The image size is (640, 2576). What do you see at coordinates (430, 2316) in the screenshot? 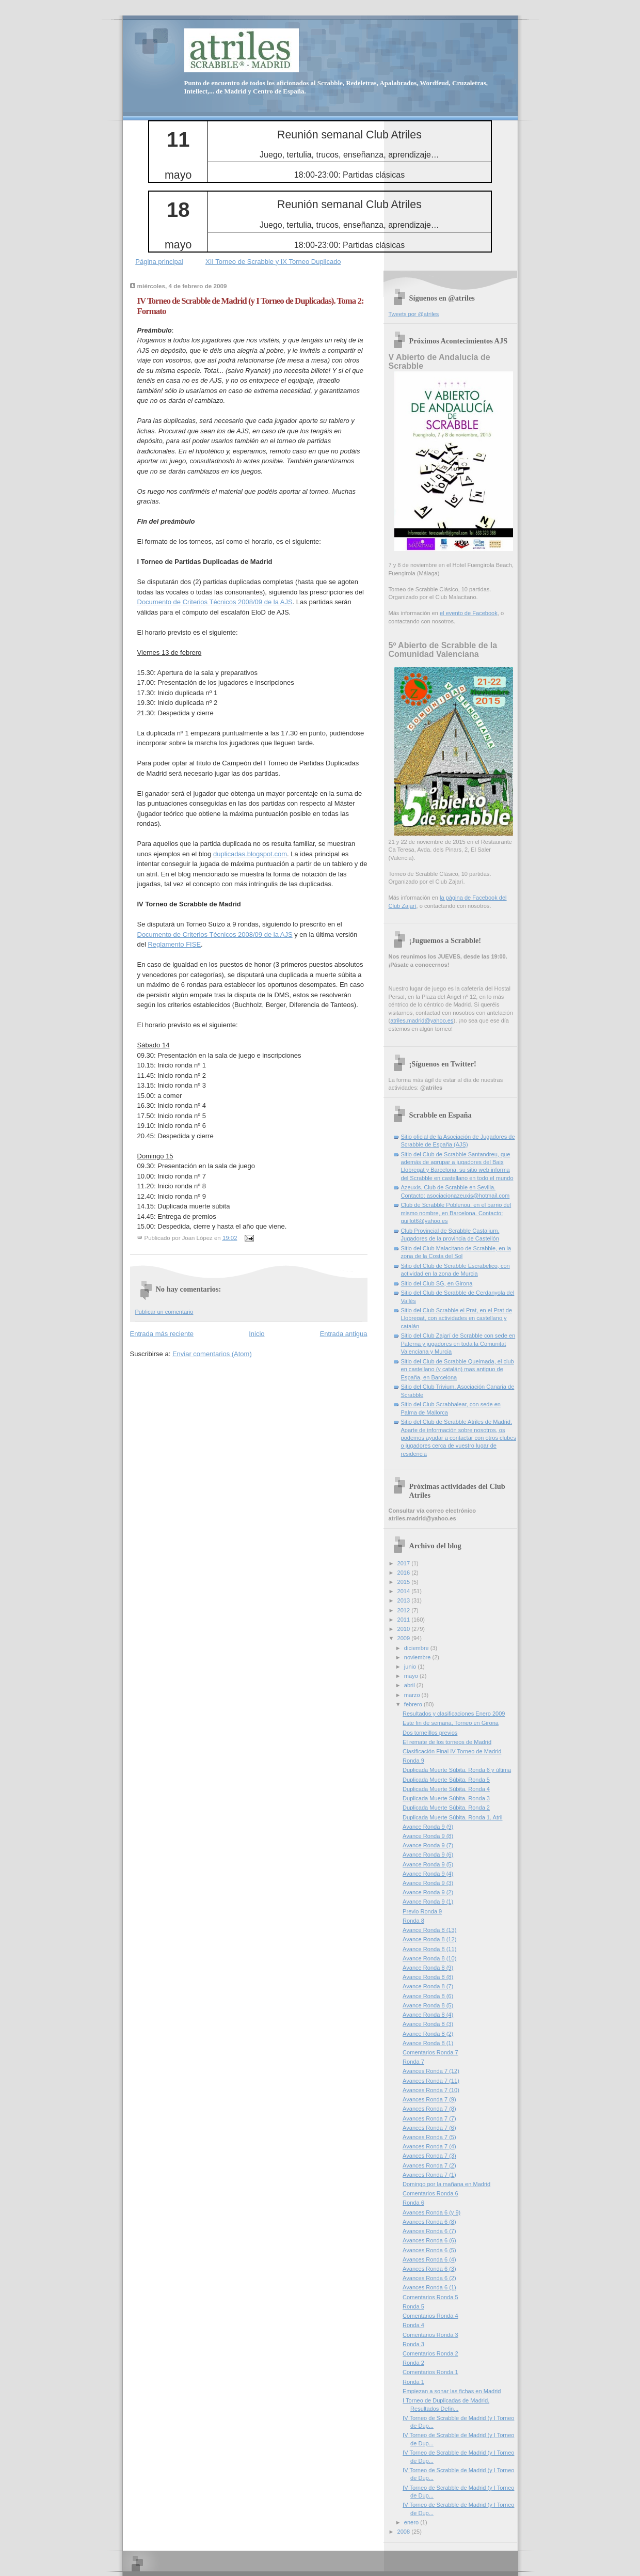
I see `Comentarios Ronda 4` at bounding box center [430, 2316].